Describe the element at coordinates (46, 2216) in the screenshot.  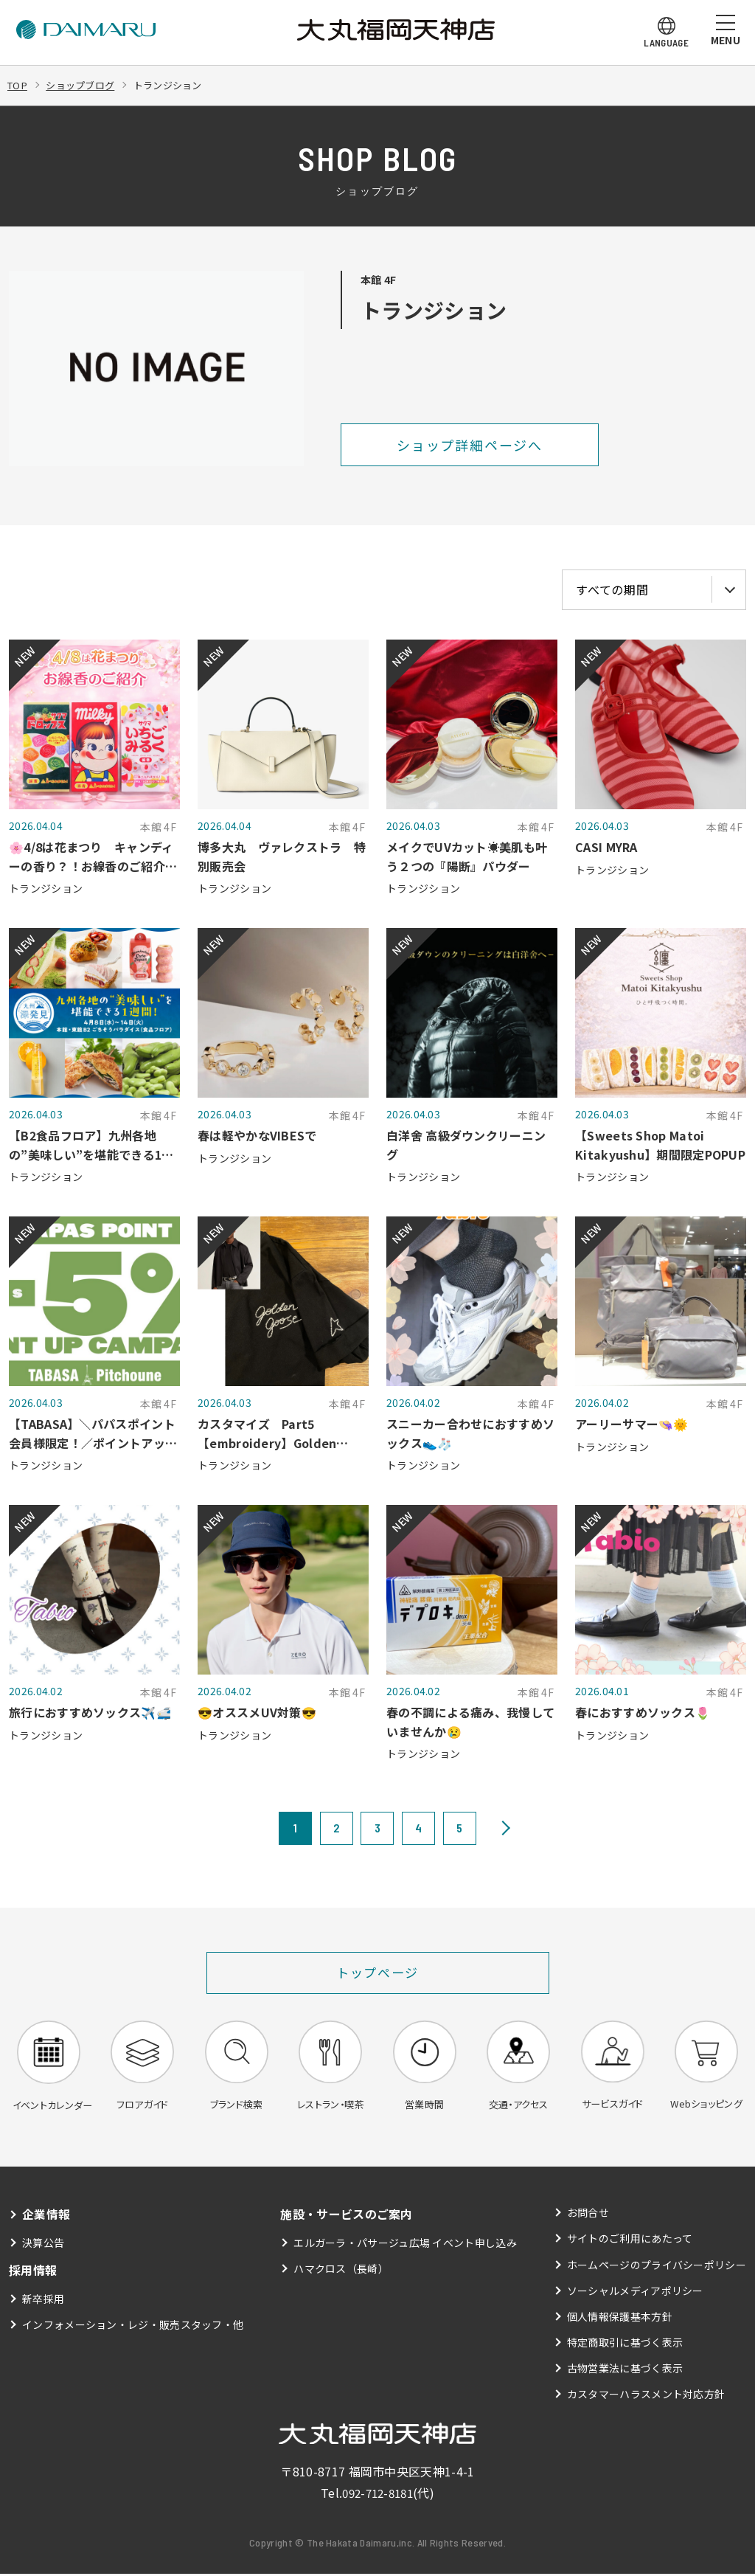
I see `企業情報` at that location.